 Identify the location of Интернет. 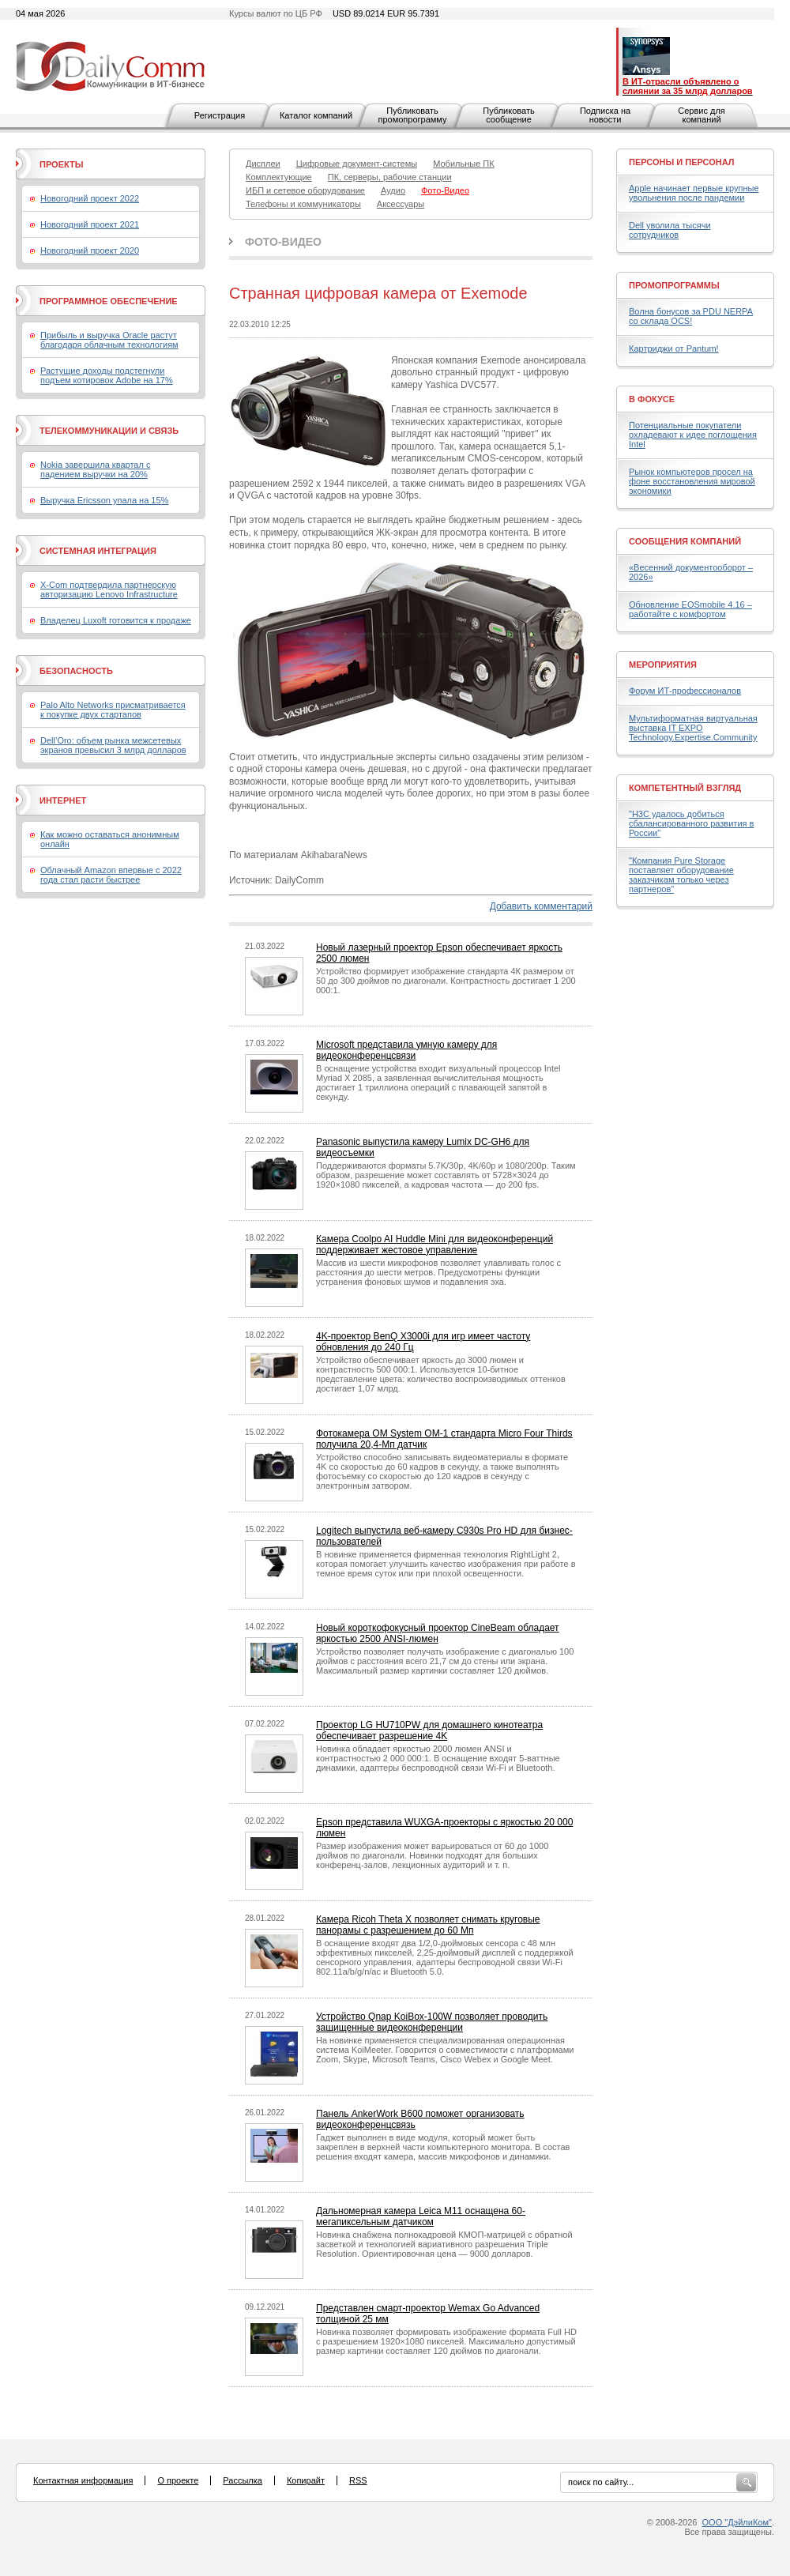
(63, 800).